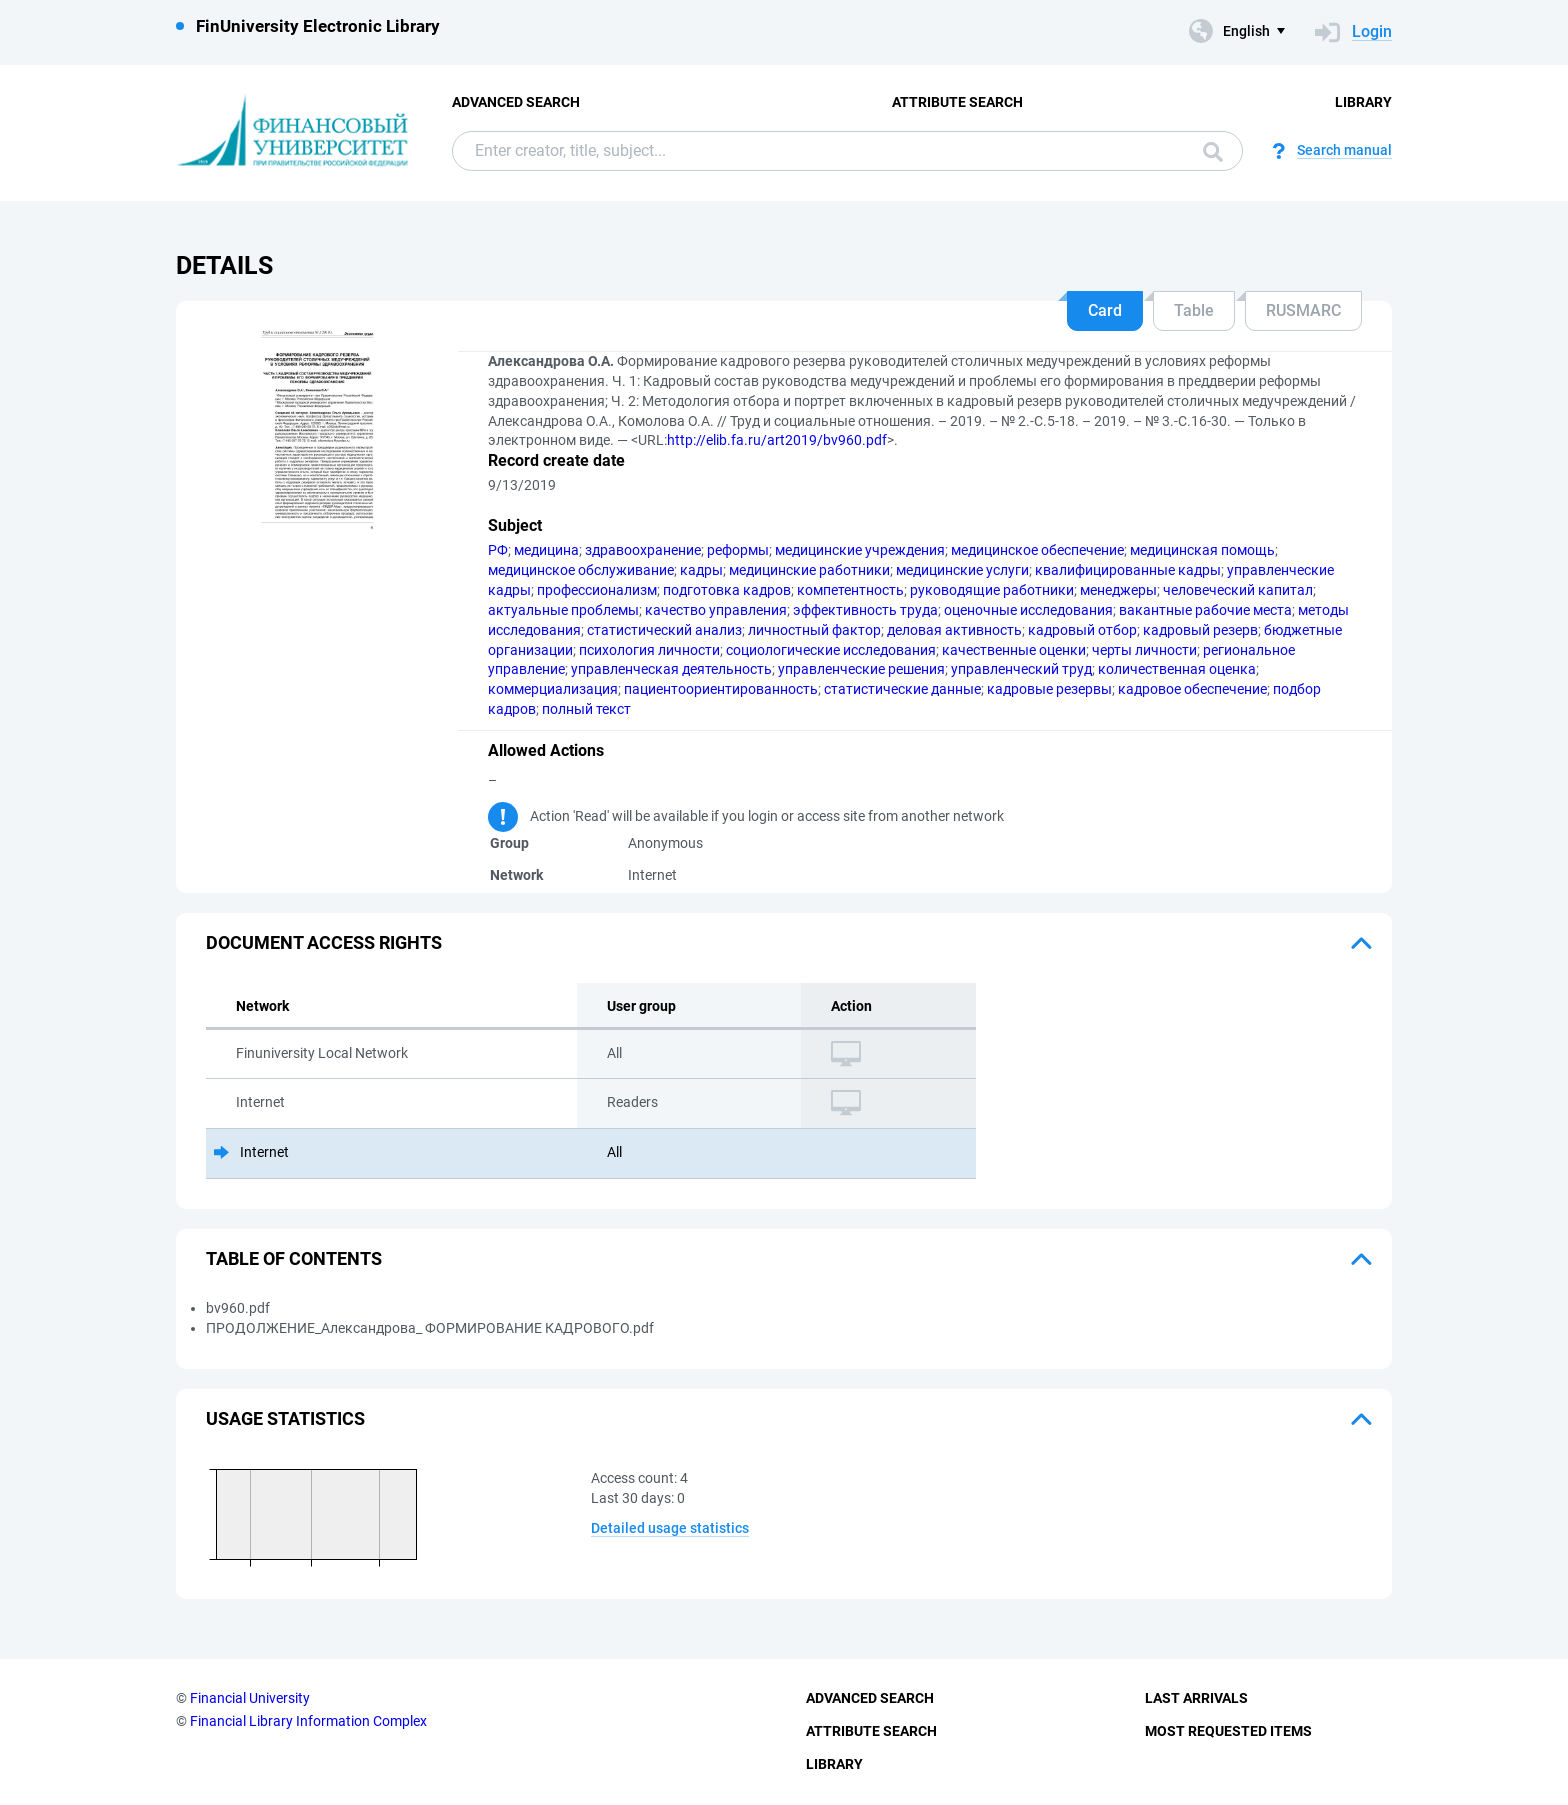 The width and height of the screenshot is (1568, 1805). I want to click on руководящие работники, so click(992, 590).